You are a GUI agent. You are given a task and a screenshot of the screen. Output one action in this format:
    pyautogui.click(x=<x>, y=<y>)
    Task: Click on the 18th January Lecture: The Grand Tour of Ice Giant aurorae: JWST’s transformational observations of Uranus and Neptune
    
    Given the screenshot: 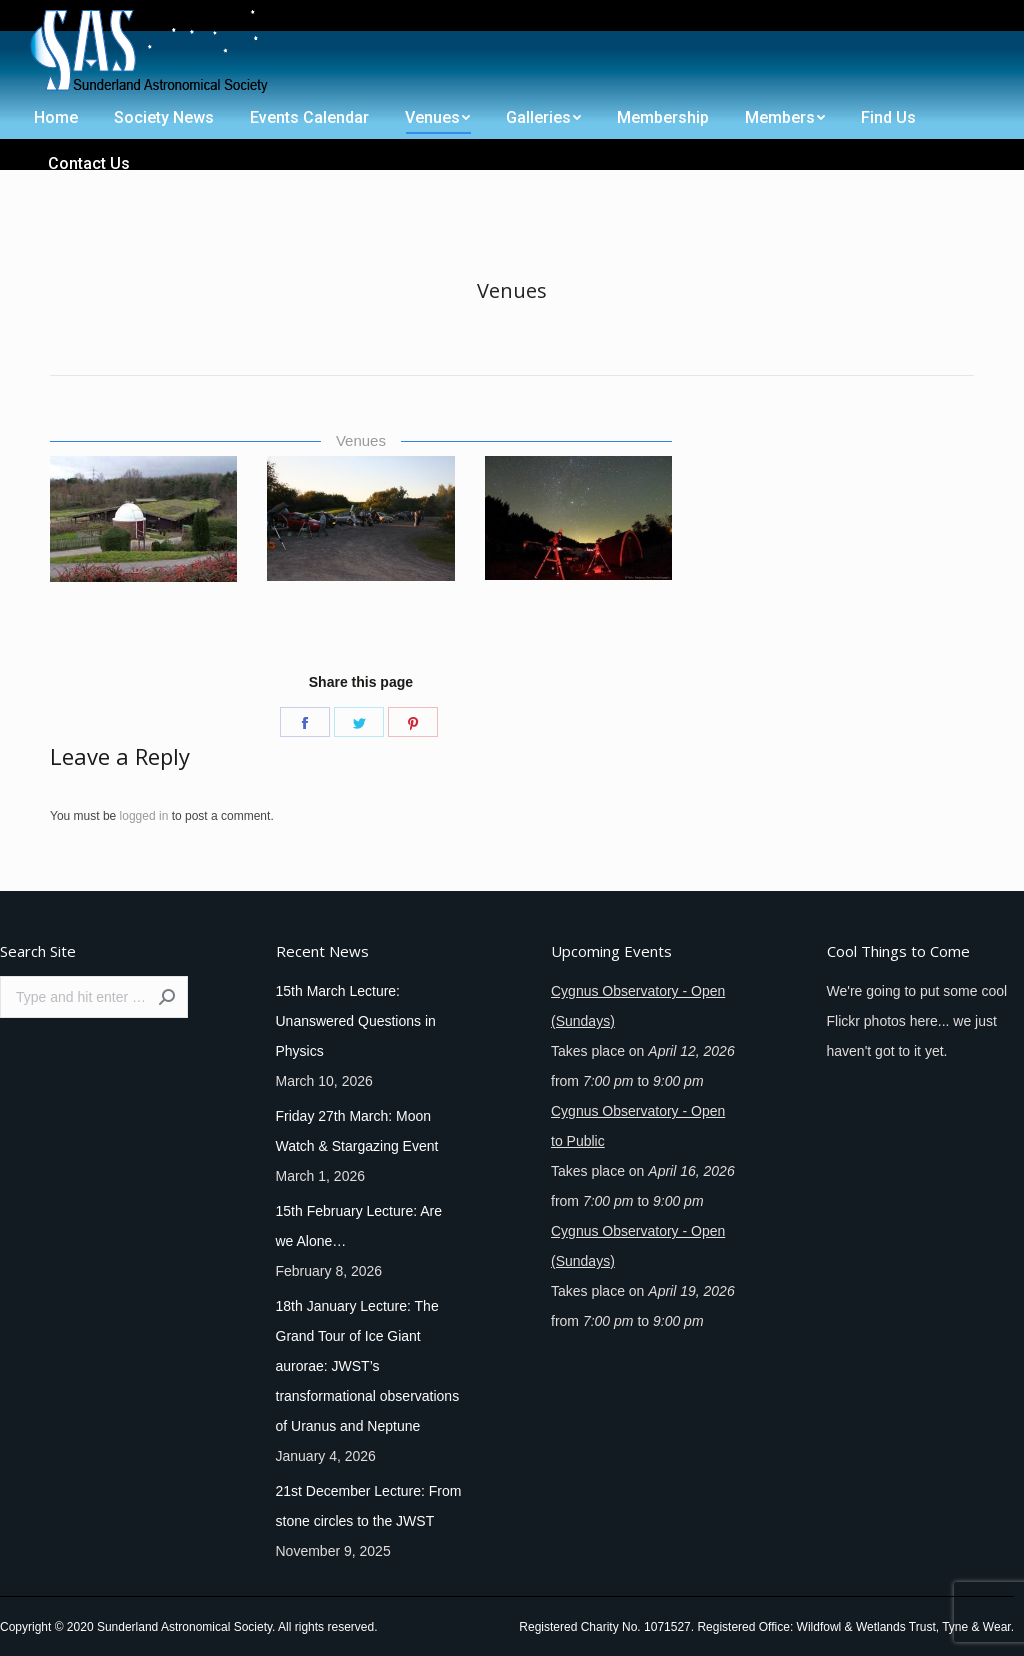 What is the action you would take?
    pyautogui.click(x=368, y=1366)
    